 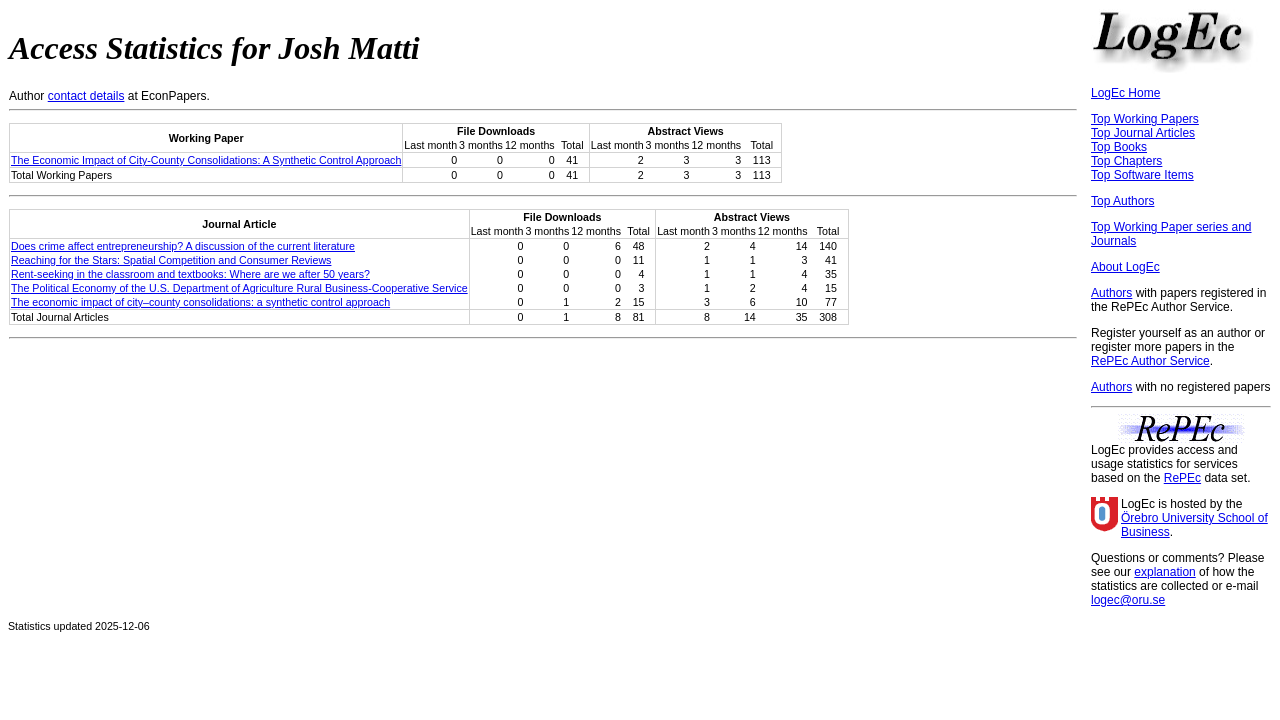 What do you see at coordinates (1164, 572) in the screenshot?
I see `explanation` at bounding box center [1164, 572].